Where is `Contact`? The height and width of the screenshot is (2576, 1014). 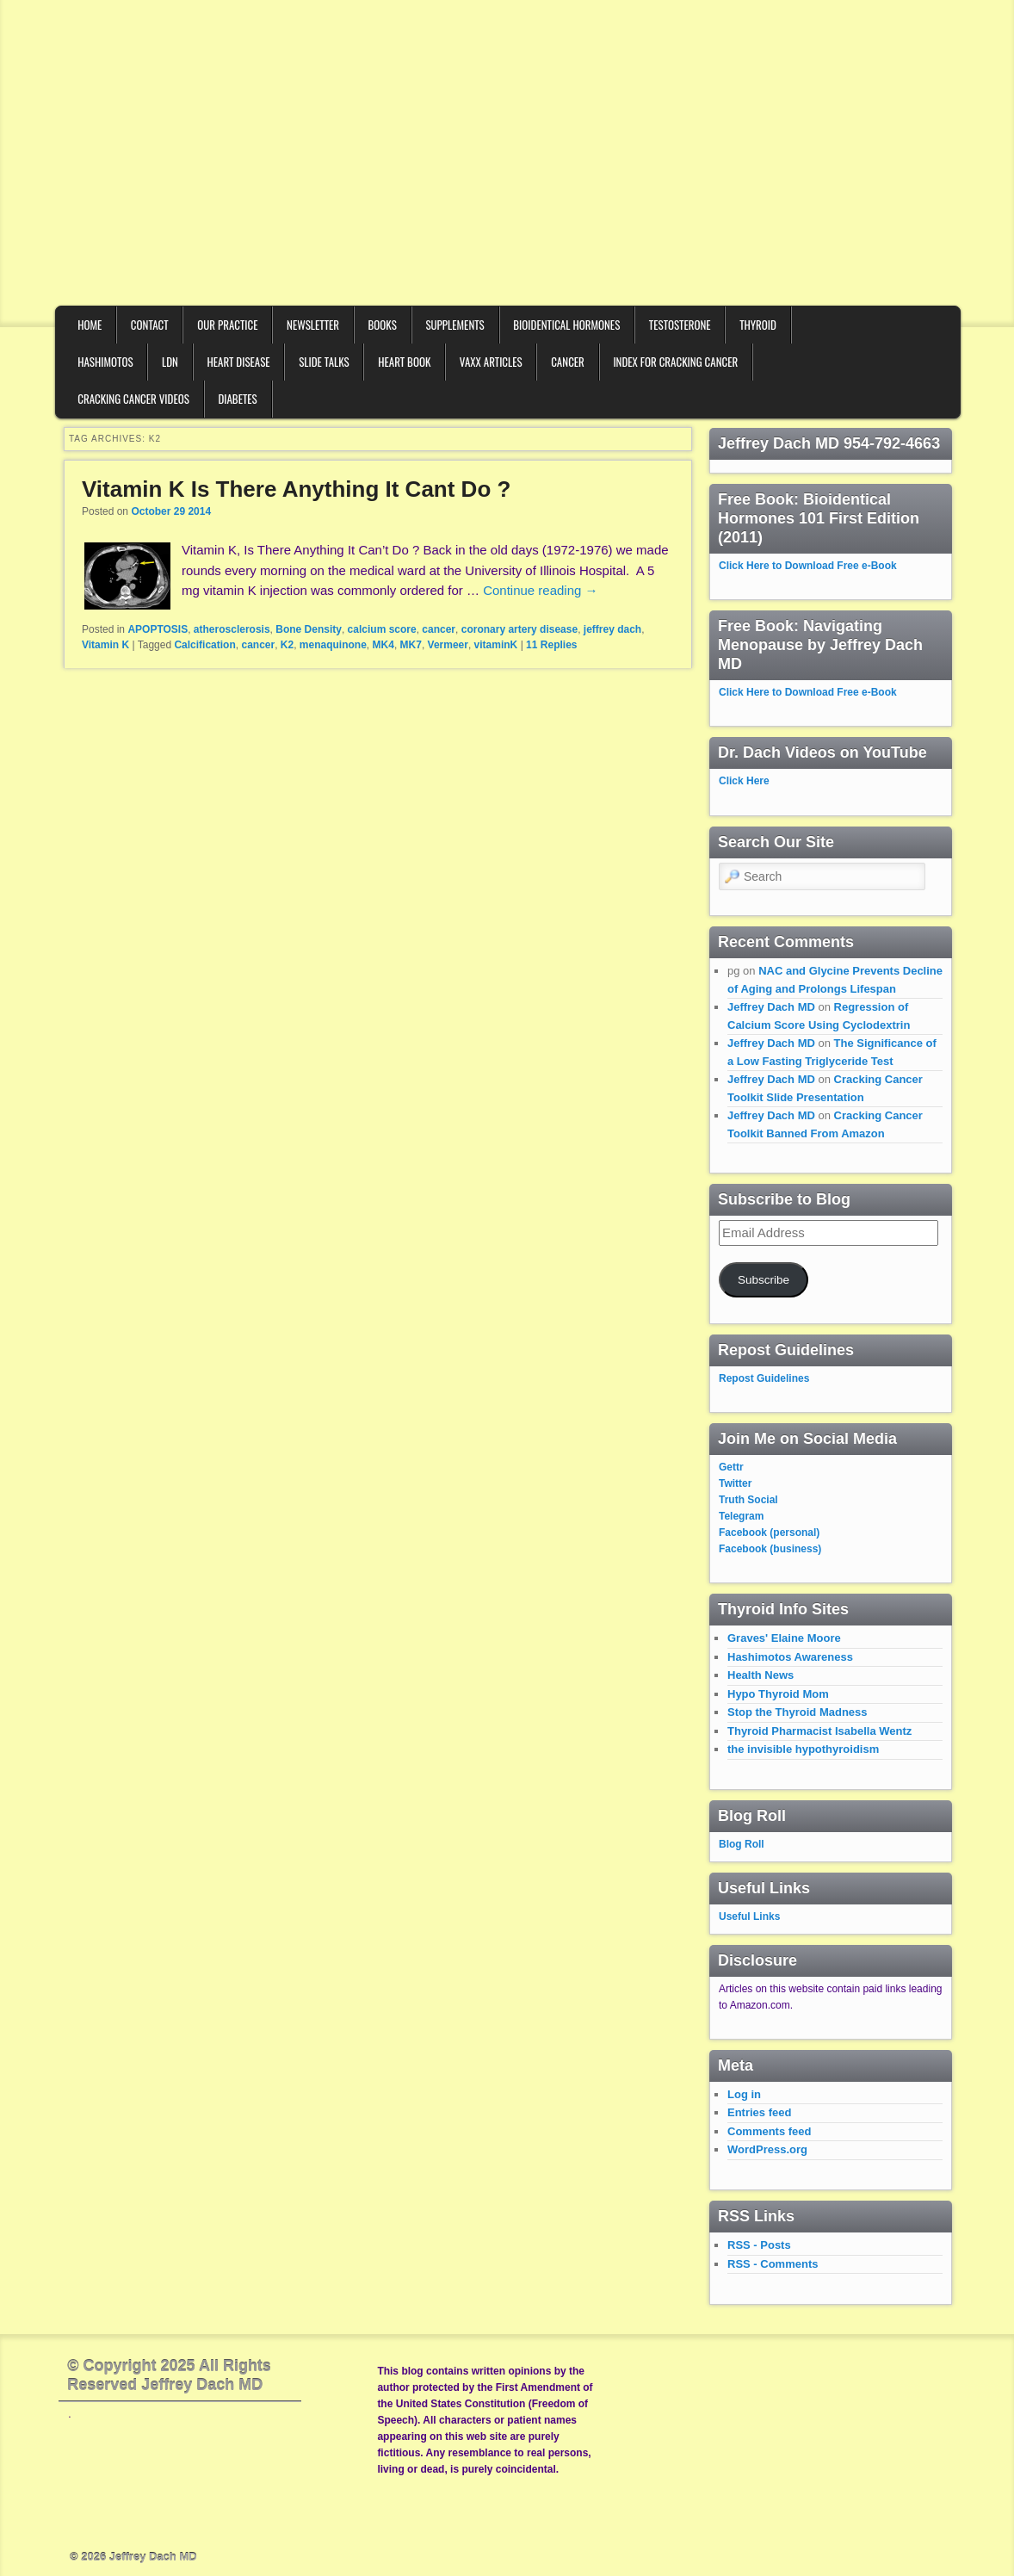
Contact is located at coordinates (150, 324).